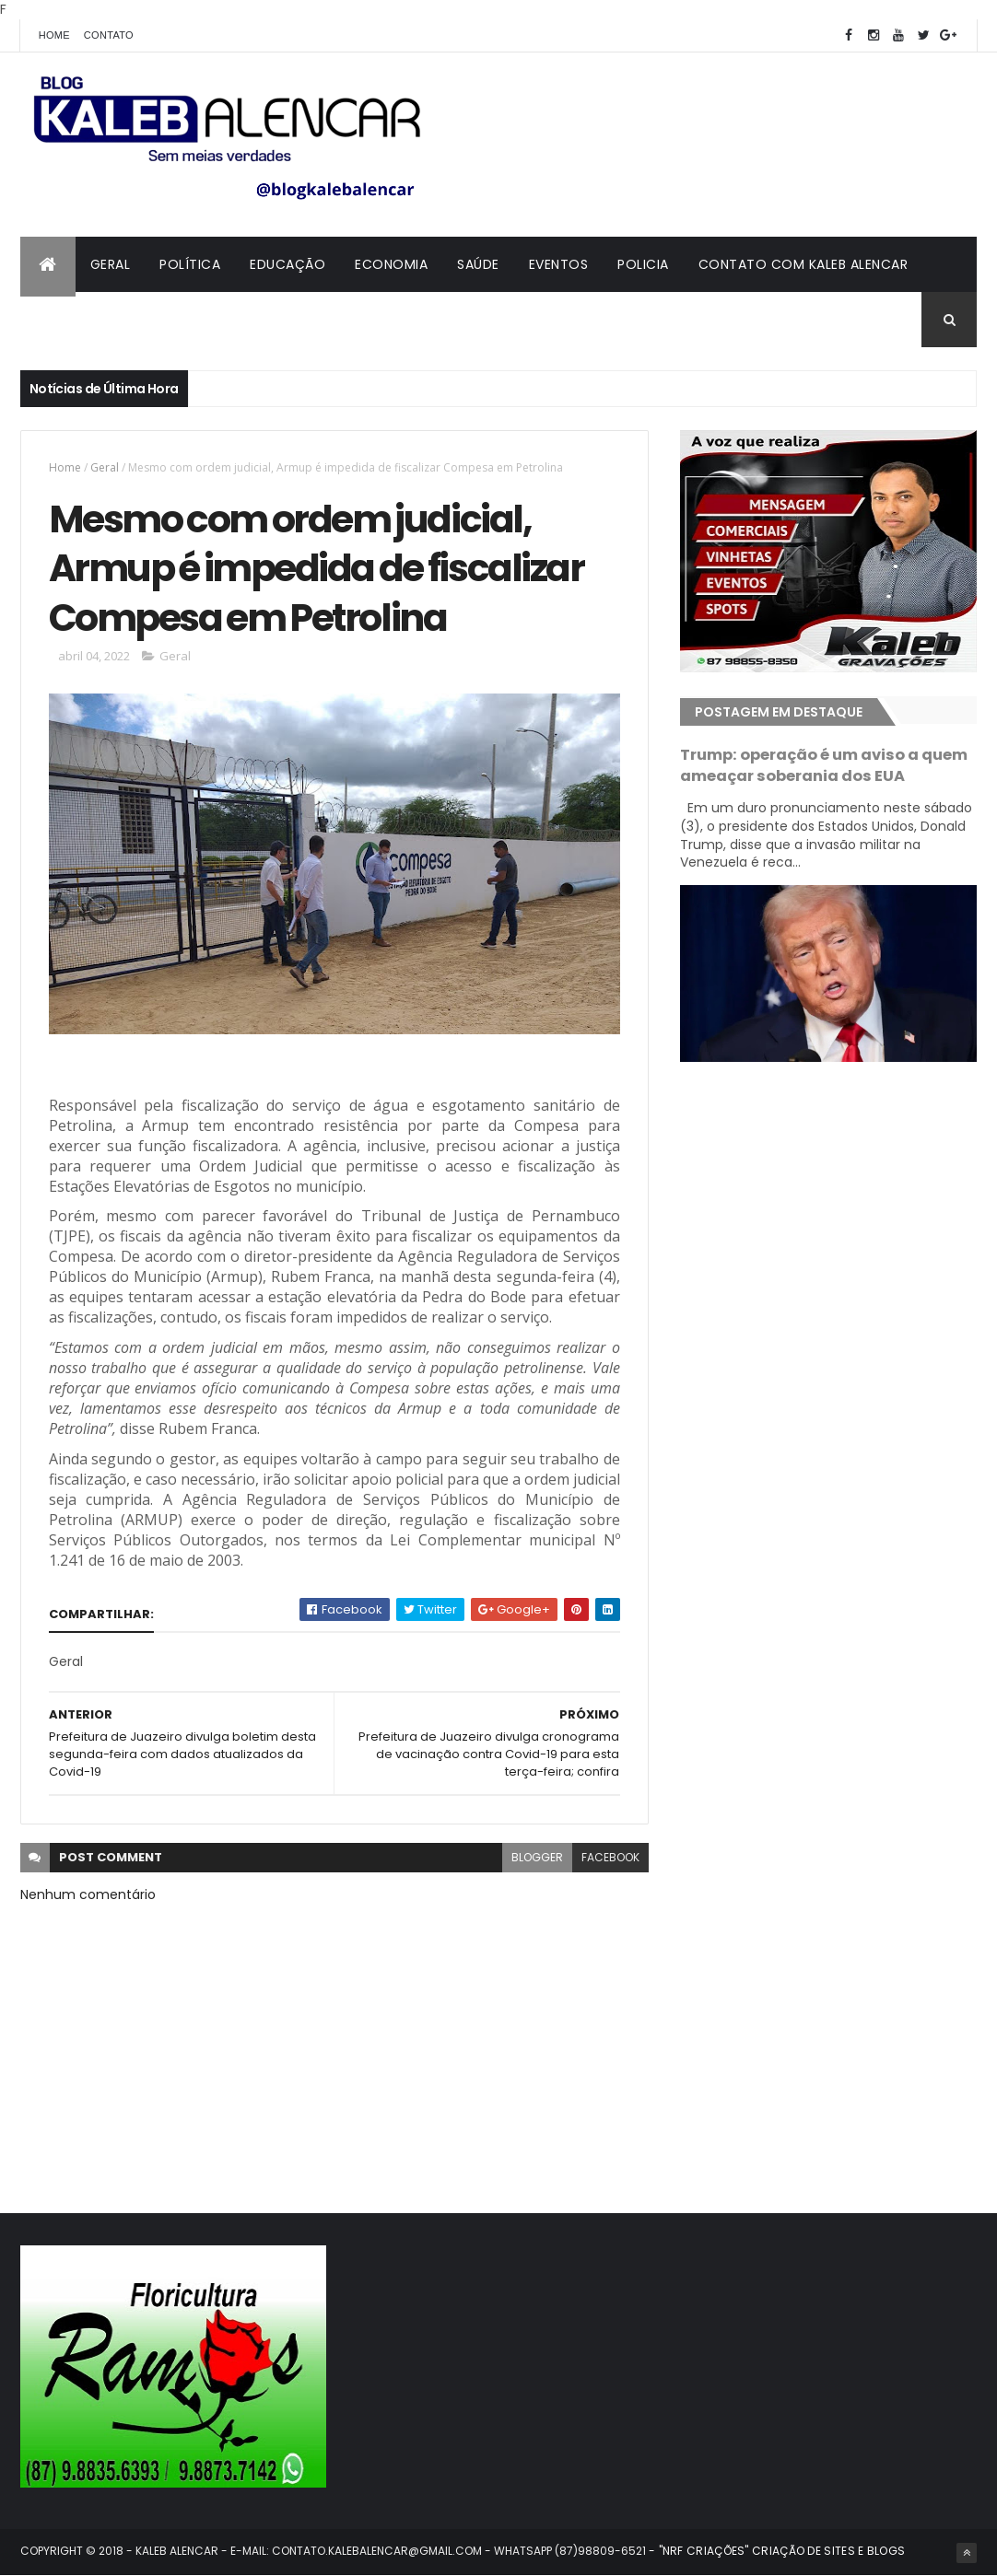  What do you see at coordinates (559, 264) in the screenshot?
I see `Eventos` at bounding box center [559, 264].